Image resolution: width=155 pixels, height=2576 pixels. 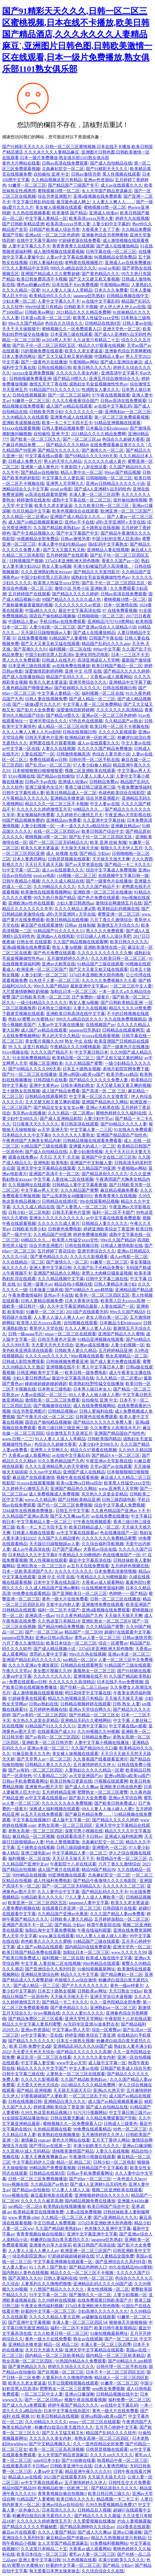 What do you see at coordinates (123, 1085) in the screenshot?
I see `又大又硬又粗又黄又爽的视频` at bounding box center [123, 1085].